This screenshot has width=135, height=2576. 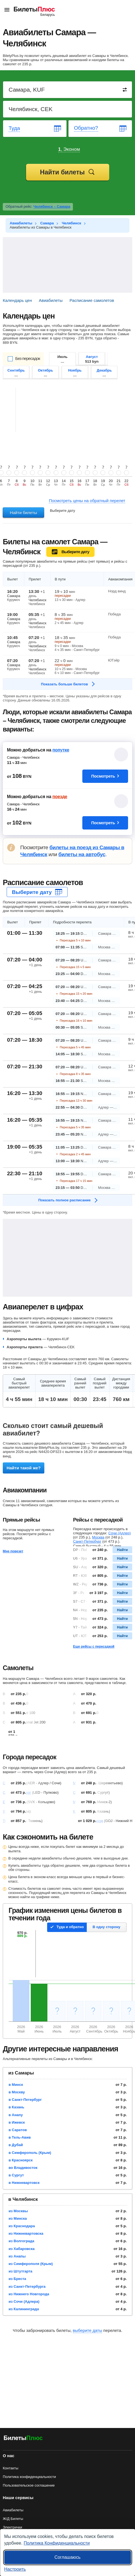 I want to click on Москва, so click(x=98, y=1537).